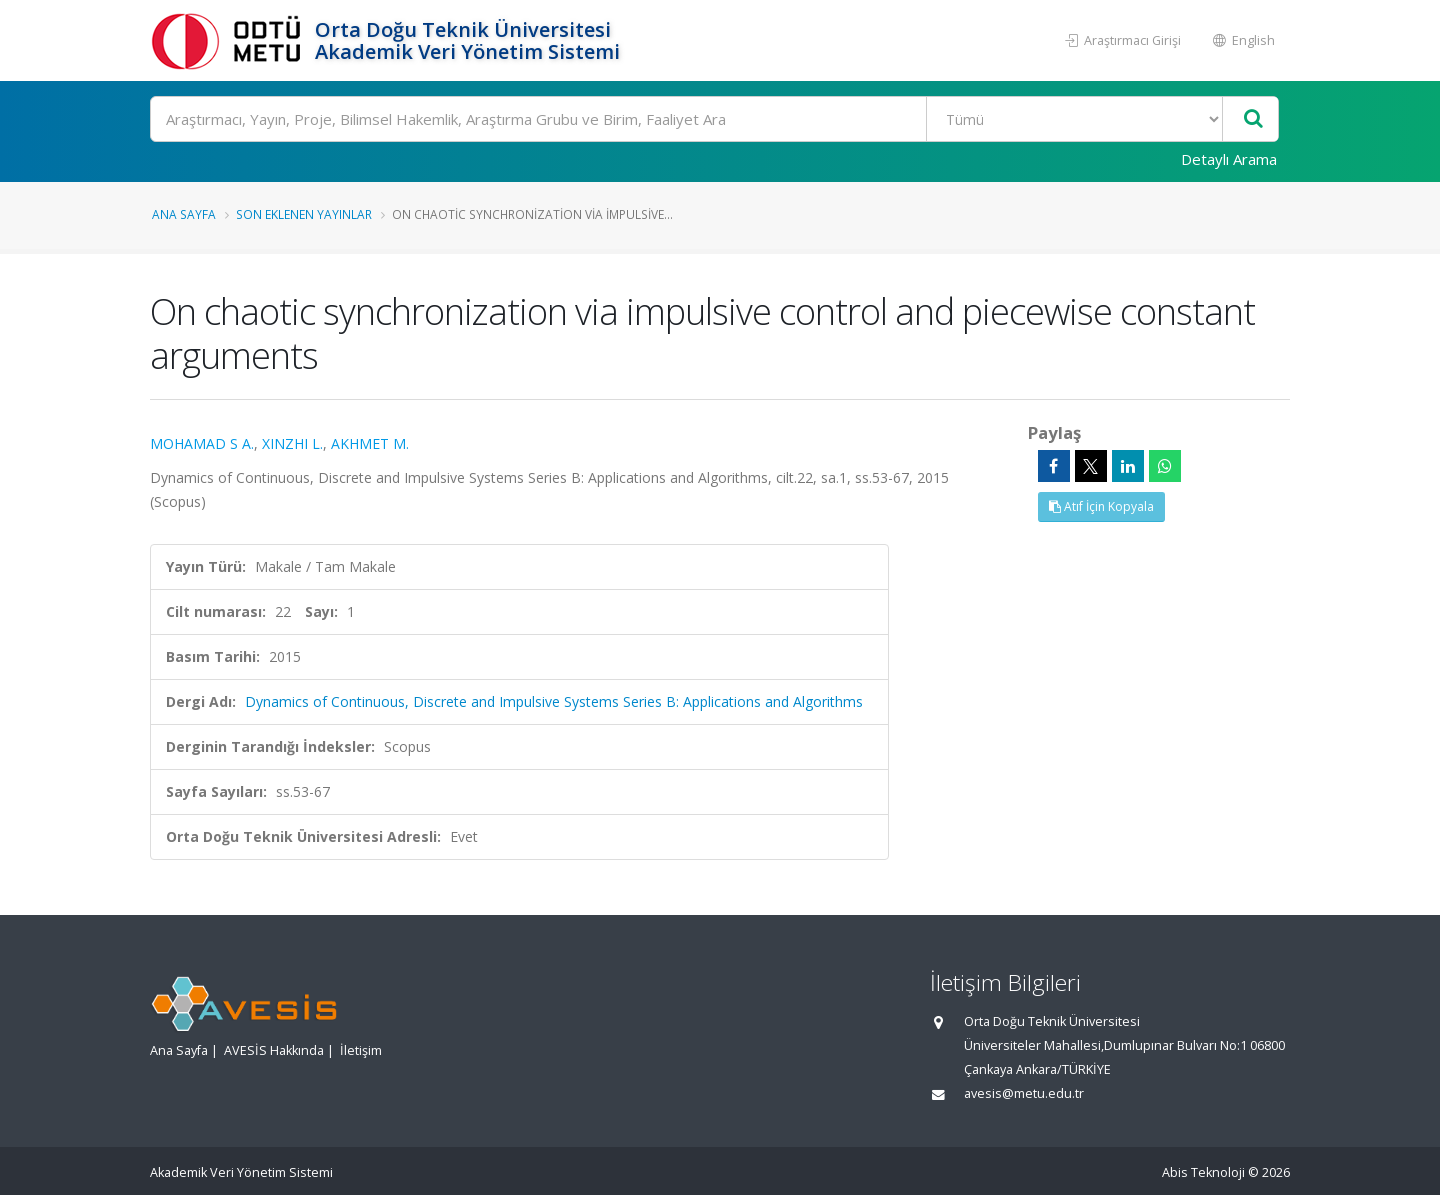 This screenshot has width=1440, height=1195. What do you see at coordinates (292, 443) in the screenshot?
I see `XINZHI L.` at bounding box center [292, 443].